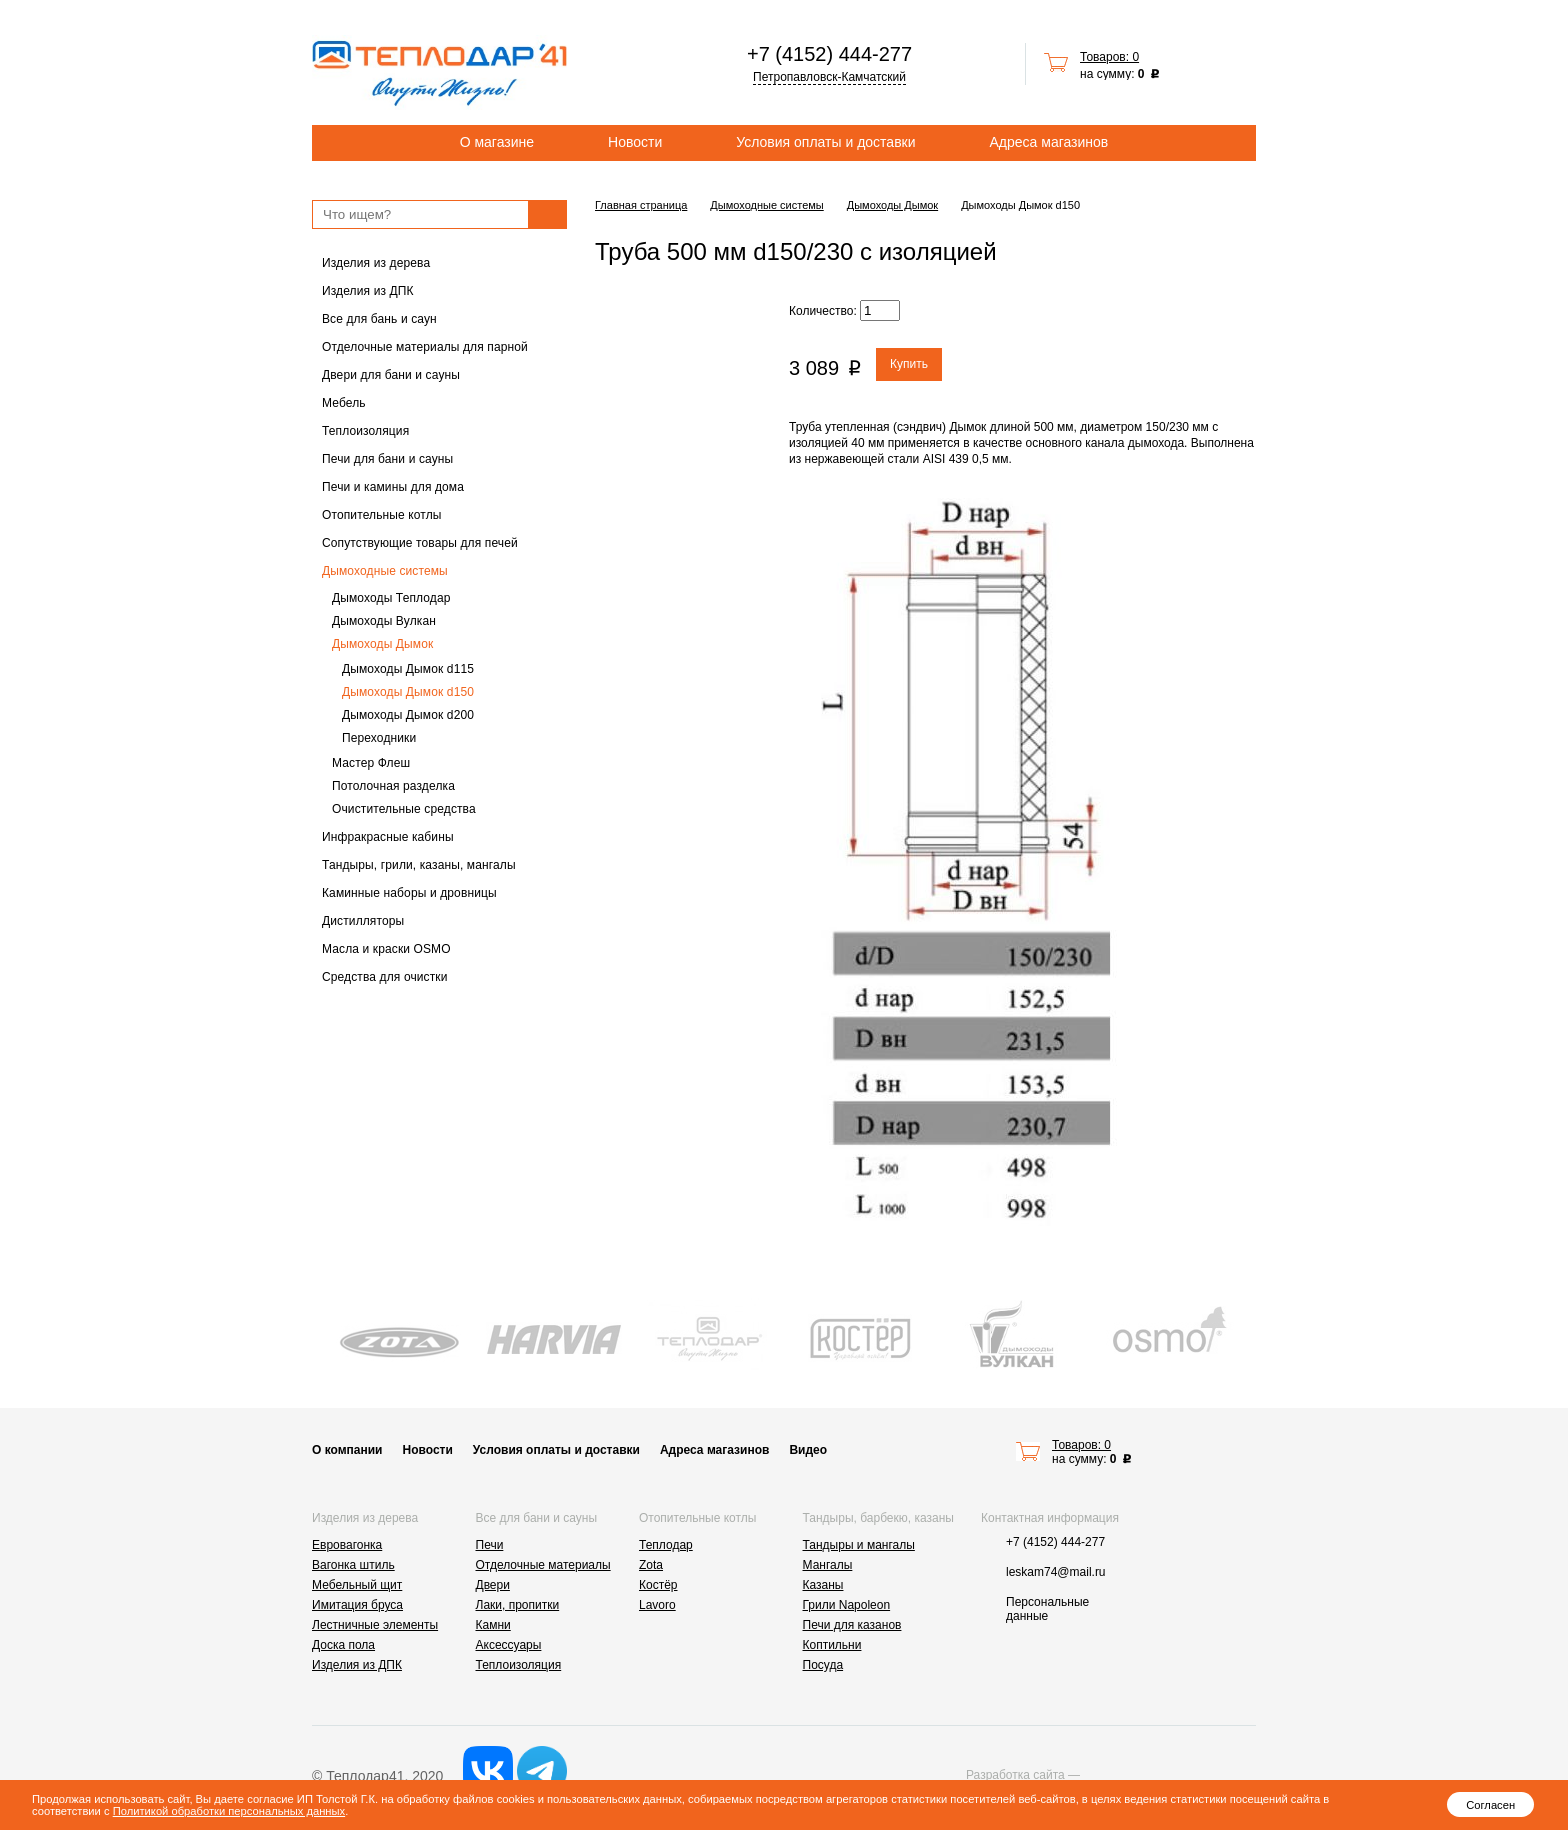  Describe the element at coordinates (823, 1665) in the screenshot. I see `Посуда` at that location.